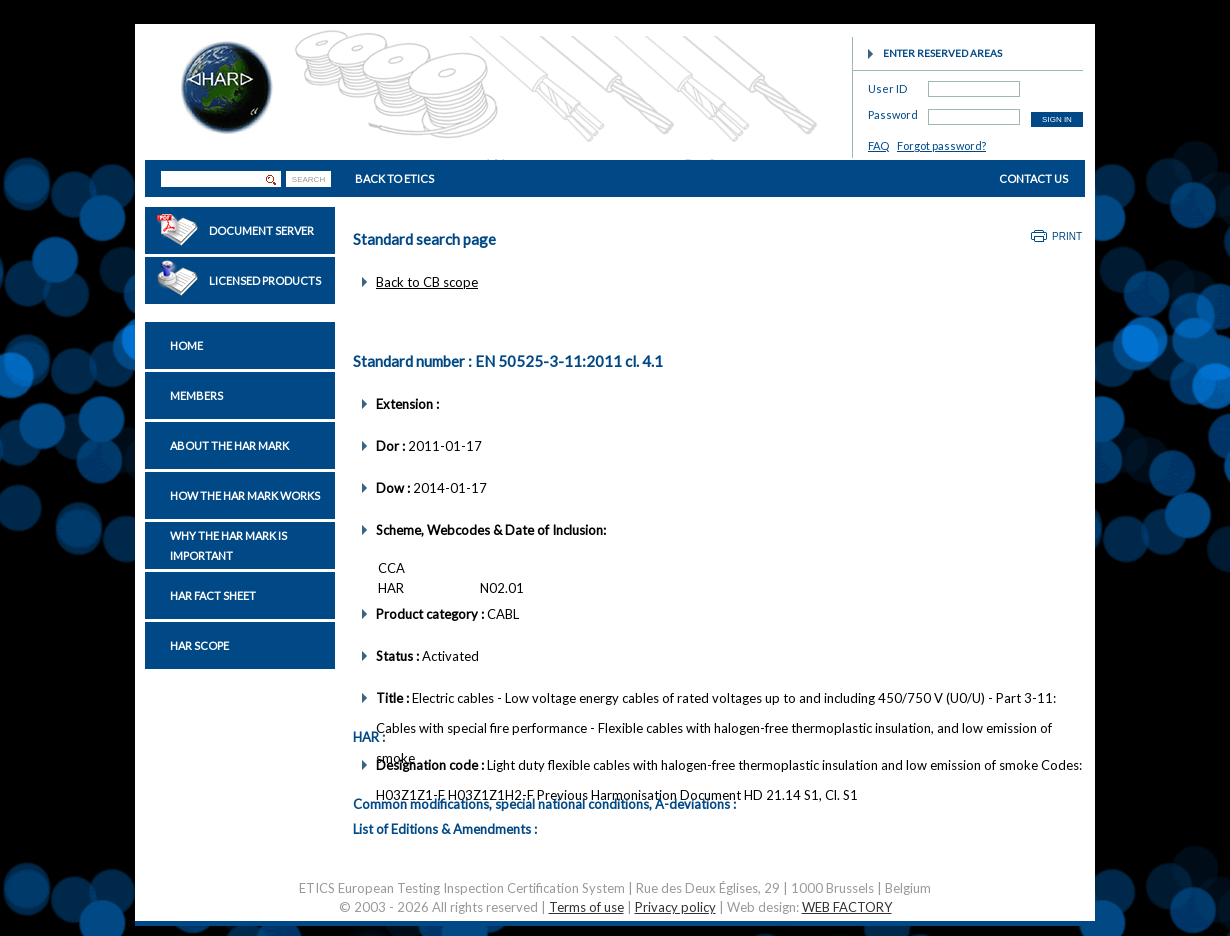 The height and width of the screenshot is (936, 1230). I want to click on WEB FACTORY, so click(847, 907).